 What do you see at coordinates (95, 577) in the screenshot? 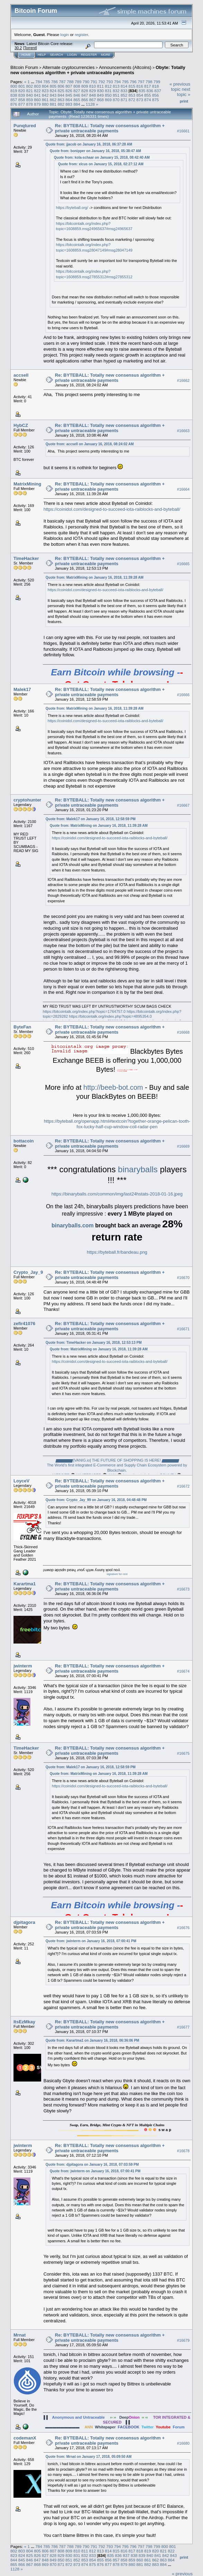
I see `Quote from: MatrixMining on January 16, 2018, 11:39:28 AM` at bounding box center [95, 577].